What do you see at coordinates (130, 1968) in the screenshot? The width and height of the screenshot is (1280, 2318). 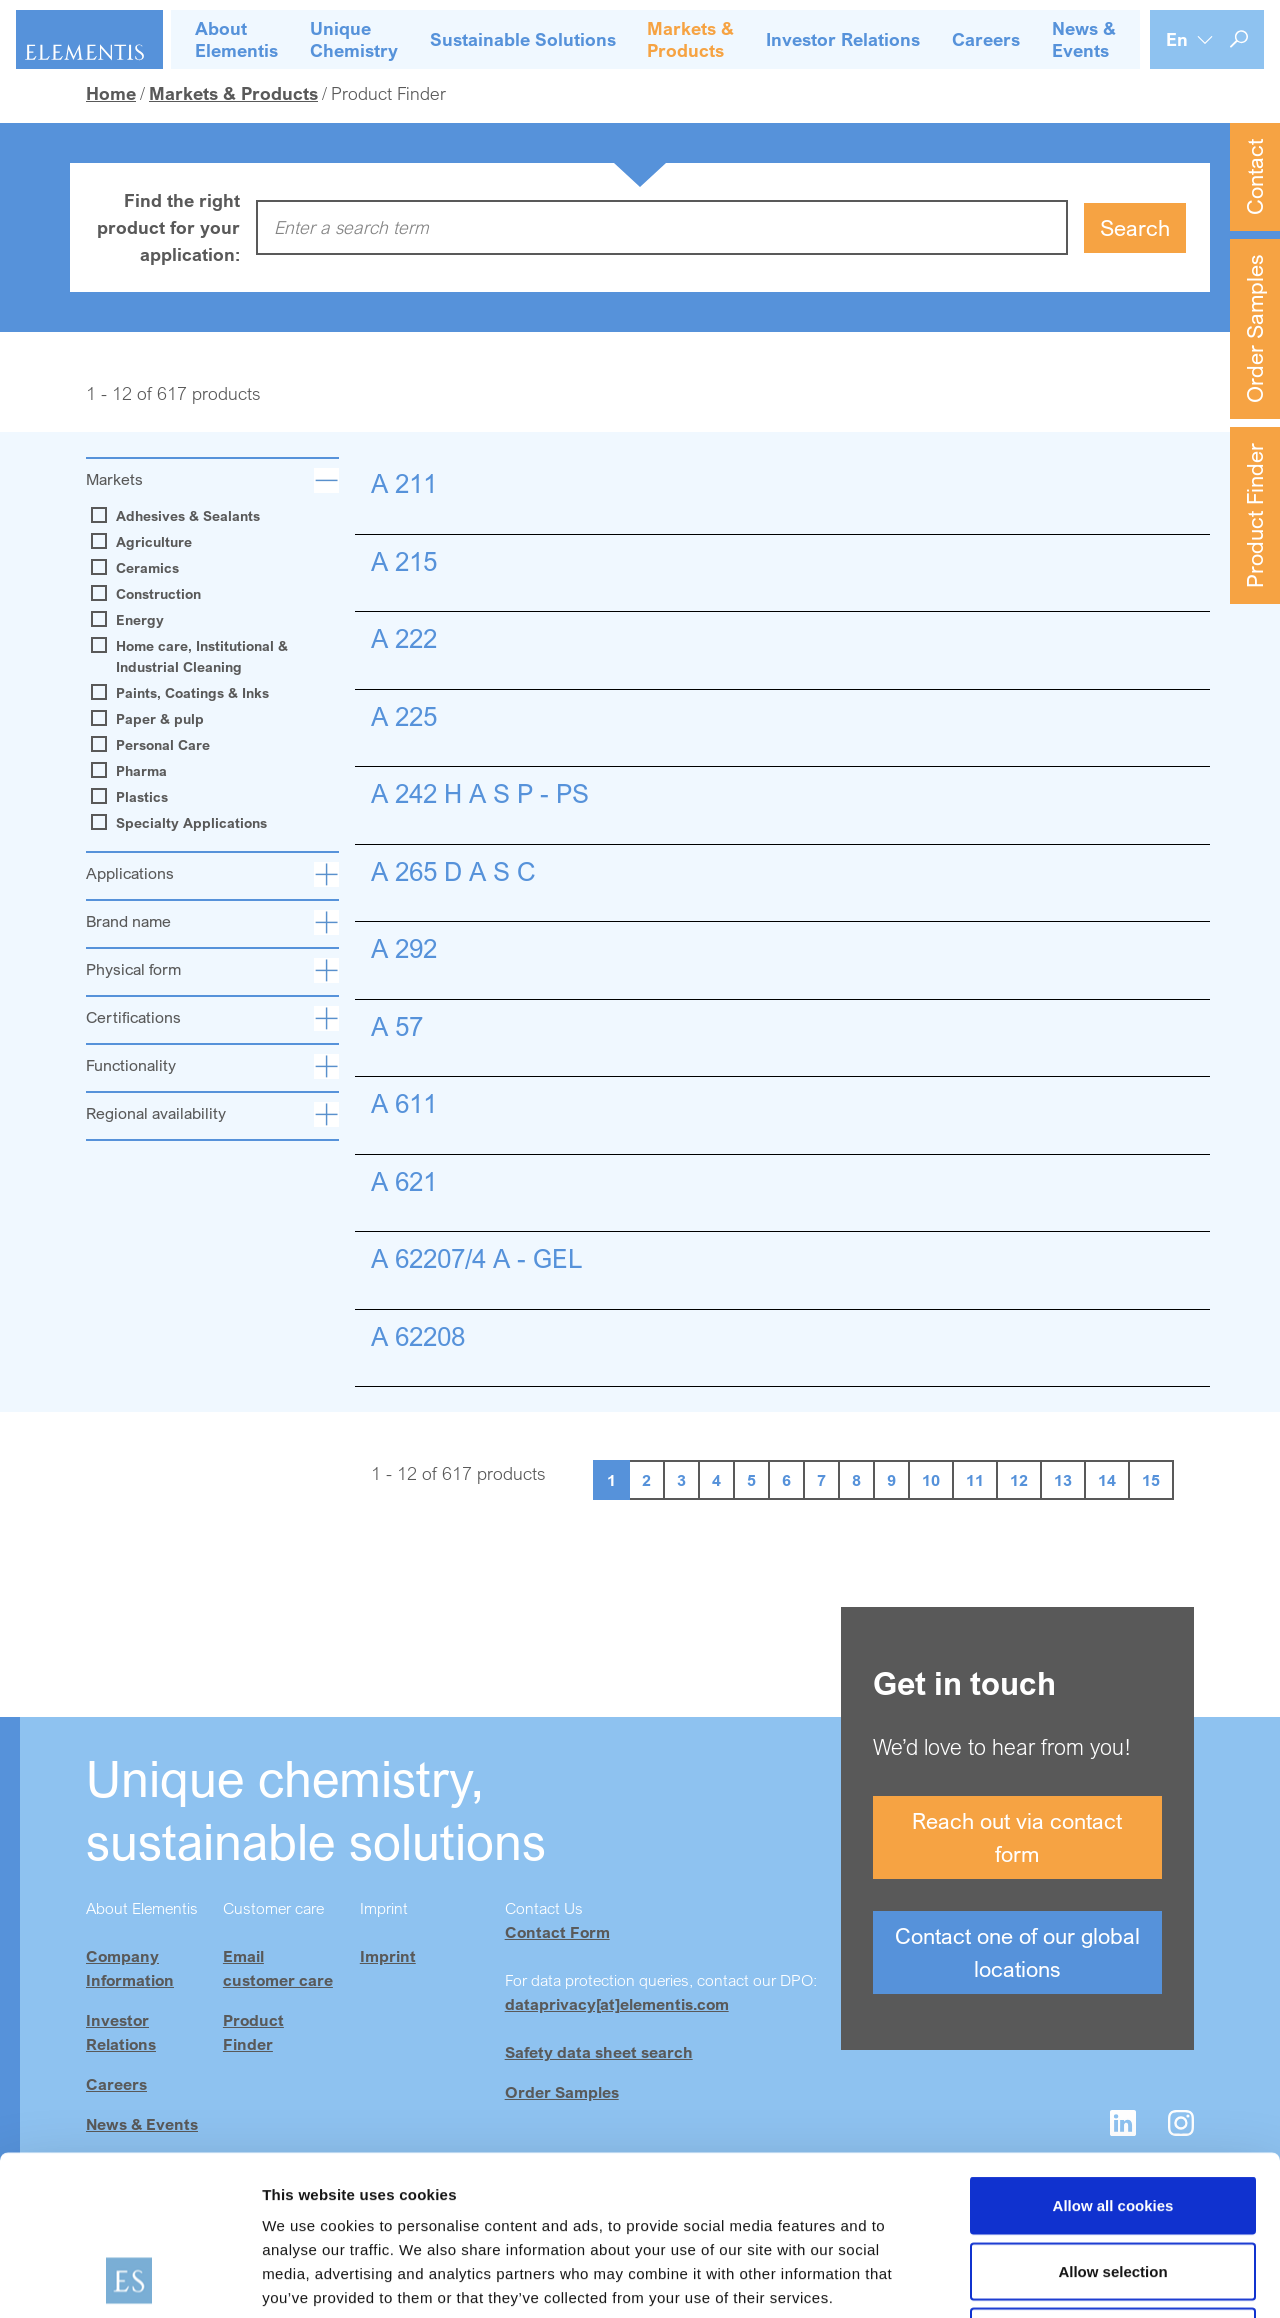 I see `Company Information` at bounding box center [130, 1968].